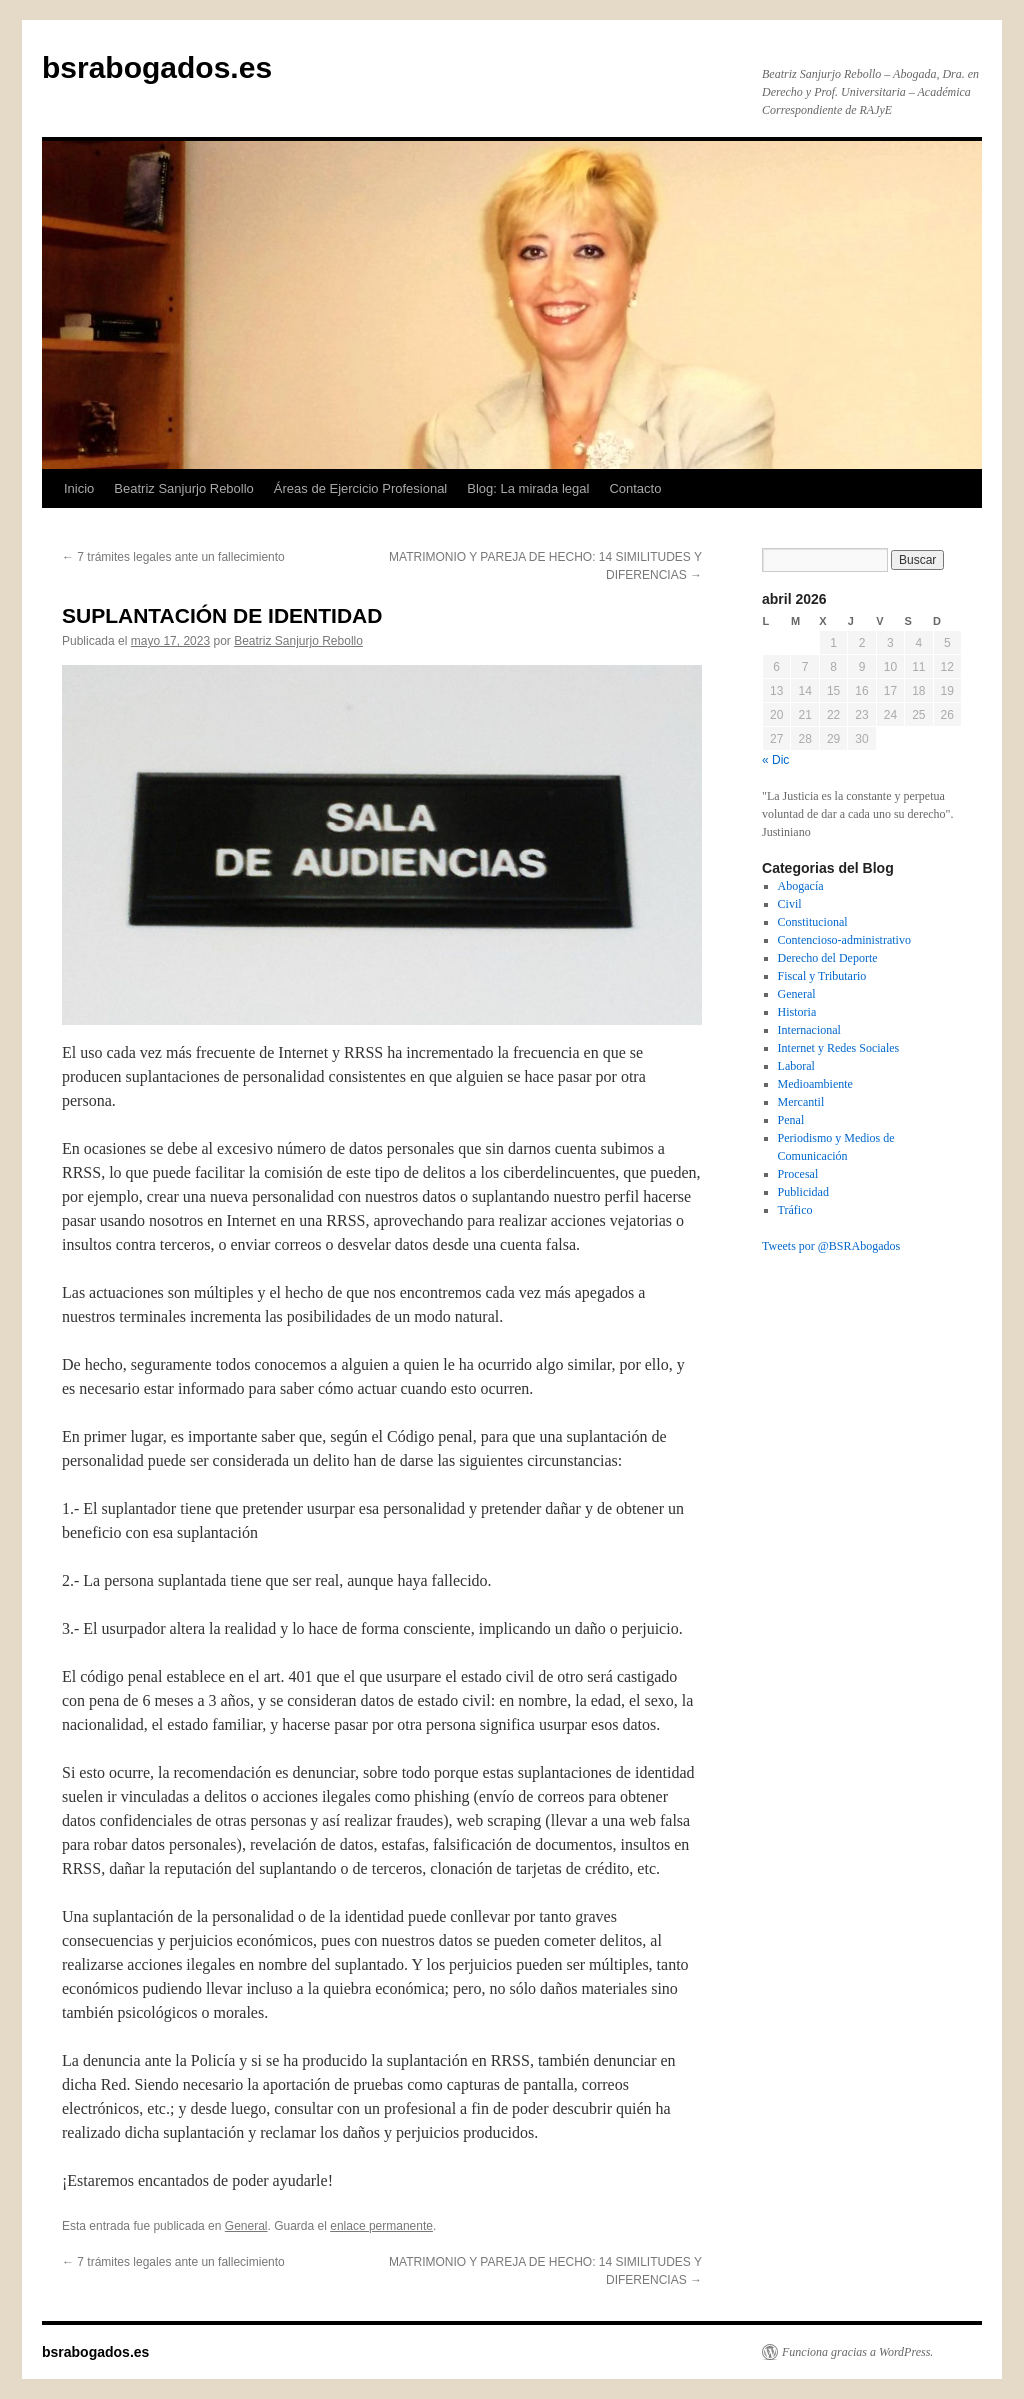 Image resolution: width=1024 pixels, height=2399 pixels. I want to click on Derecho del Deporte, so click(828, 958).